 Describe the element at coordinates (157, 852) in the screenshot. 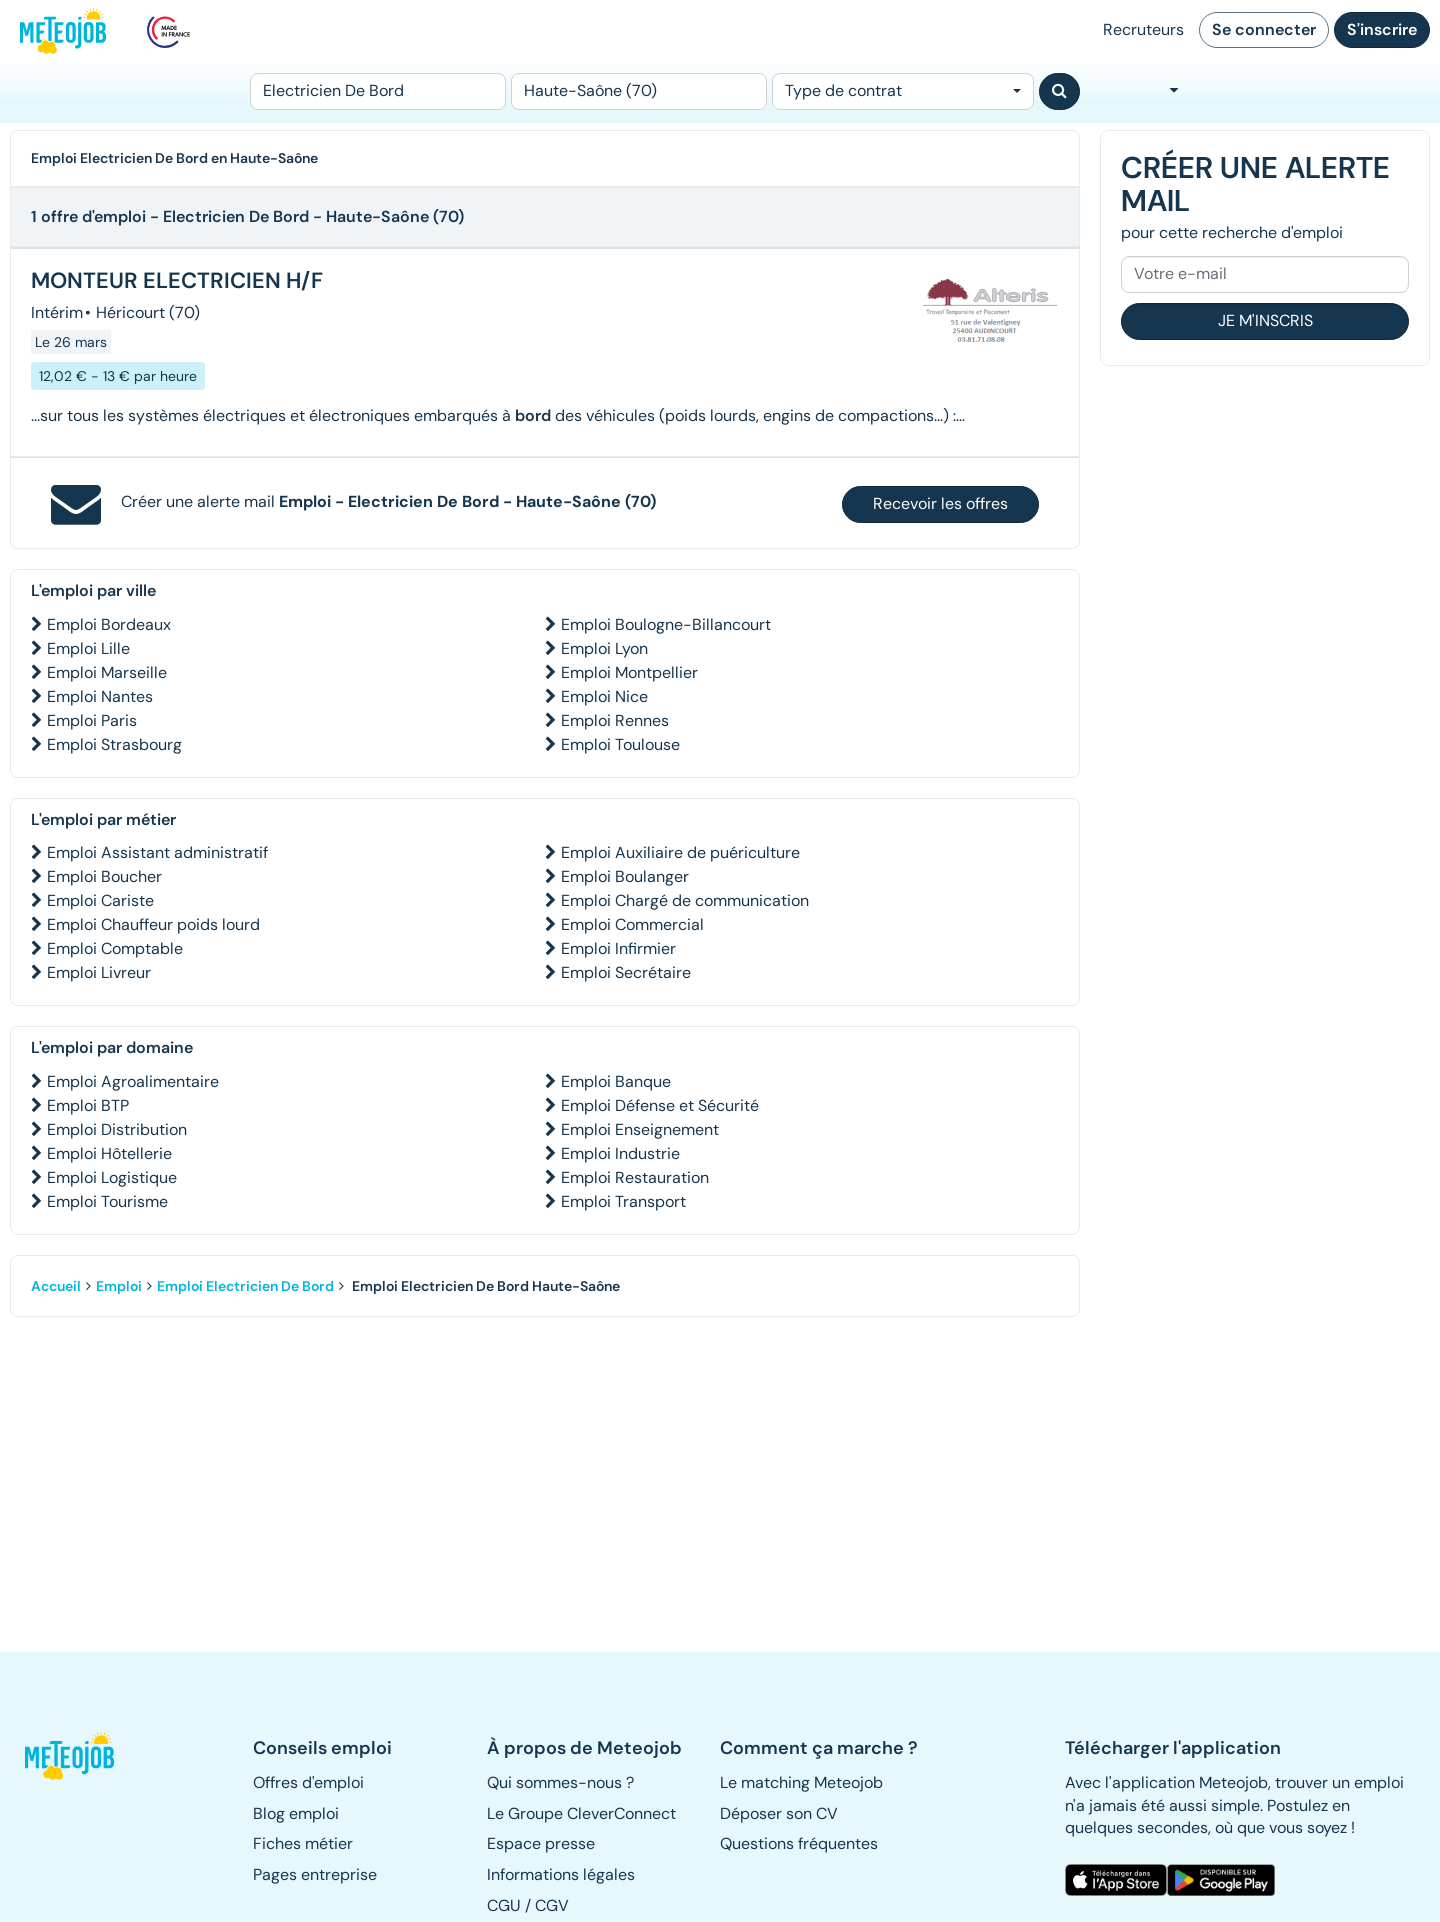

I see `Emploi Assistant administratif` at that location.